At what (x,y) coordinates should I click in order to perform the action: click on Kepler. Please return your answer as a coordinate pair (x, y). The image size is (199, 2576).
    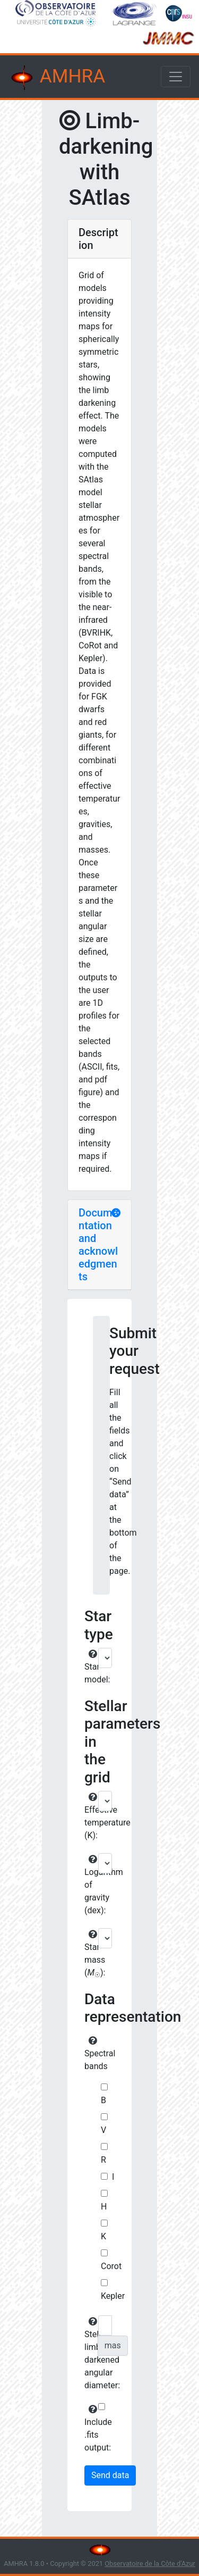
    Looking at the image, I should click on (113, 2296).